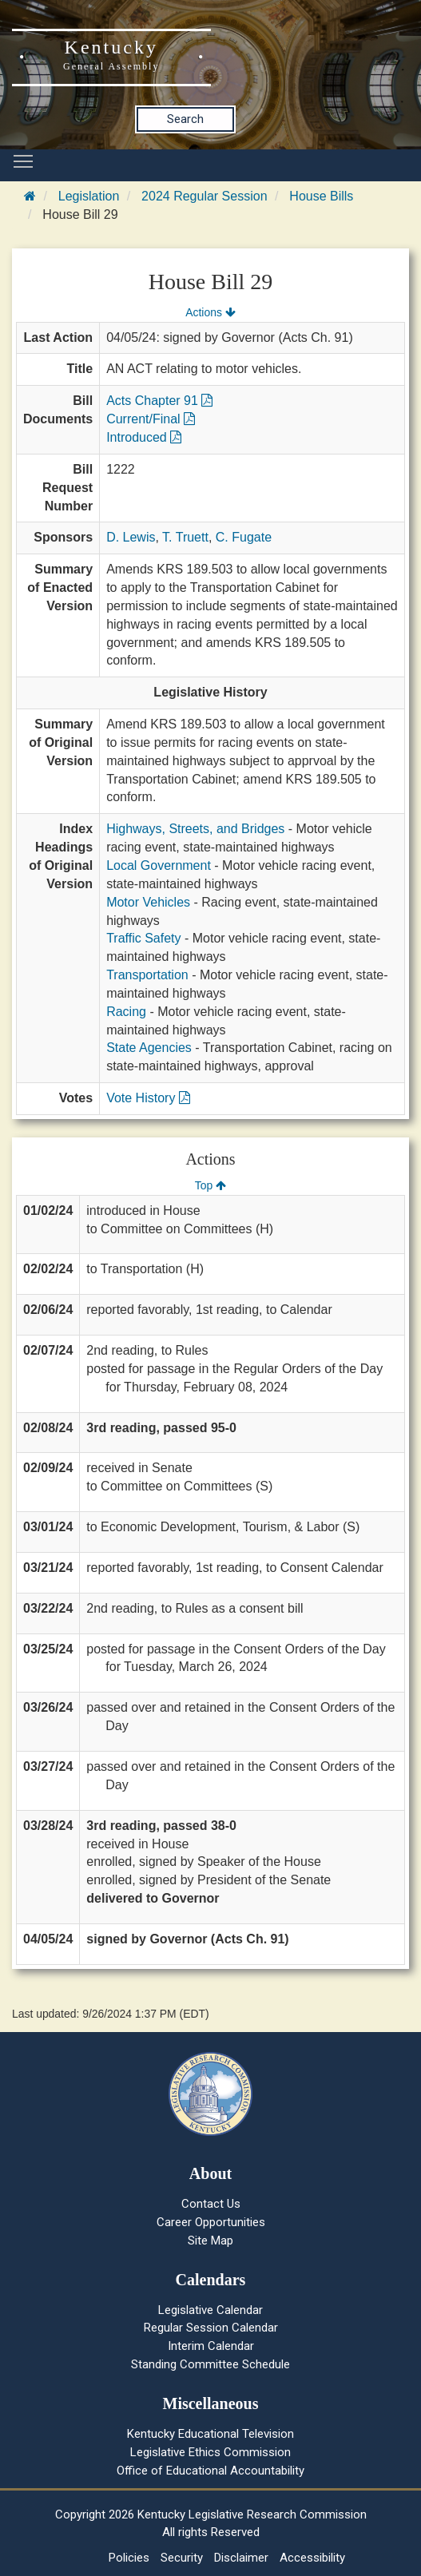 This screenshot has width=421, height=2576. What do you see at coordinates (210, 2434) in the screenshot?
I see `Kentucky Educational Television` at bounding box center [210, 2434].